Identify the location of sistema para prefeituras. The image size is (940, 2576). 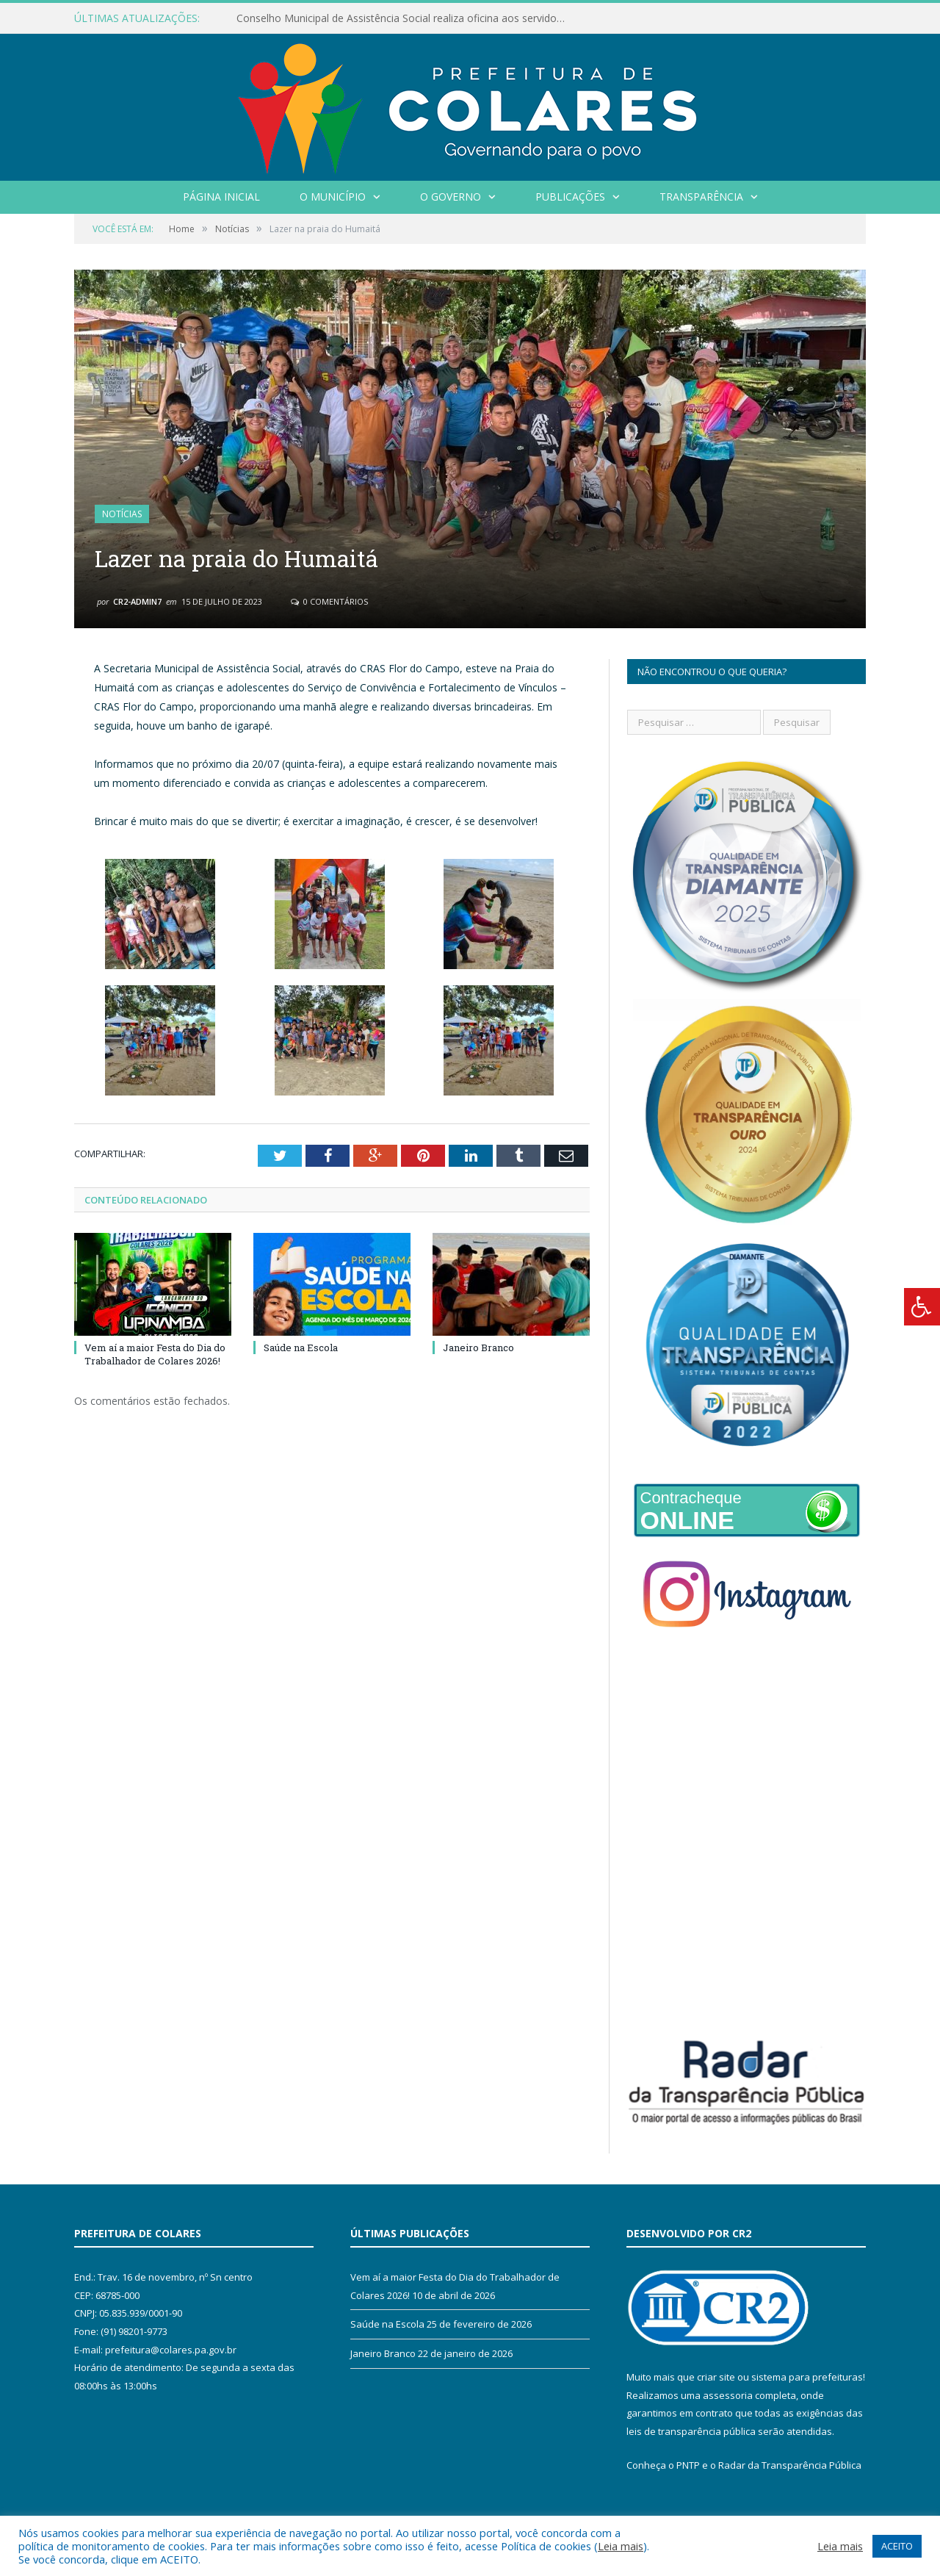
(807, 2376).